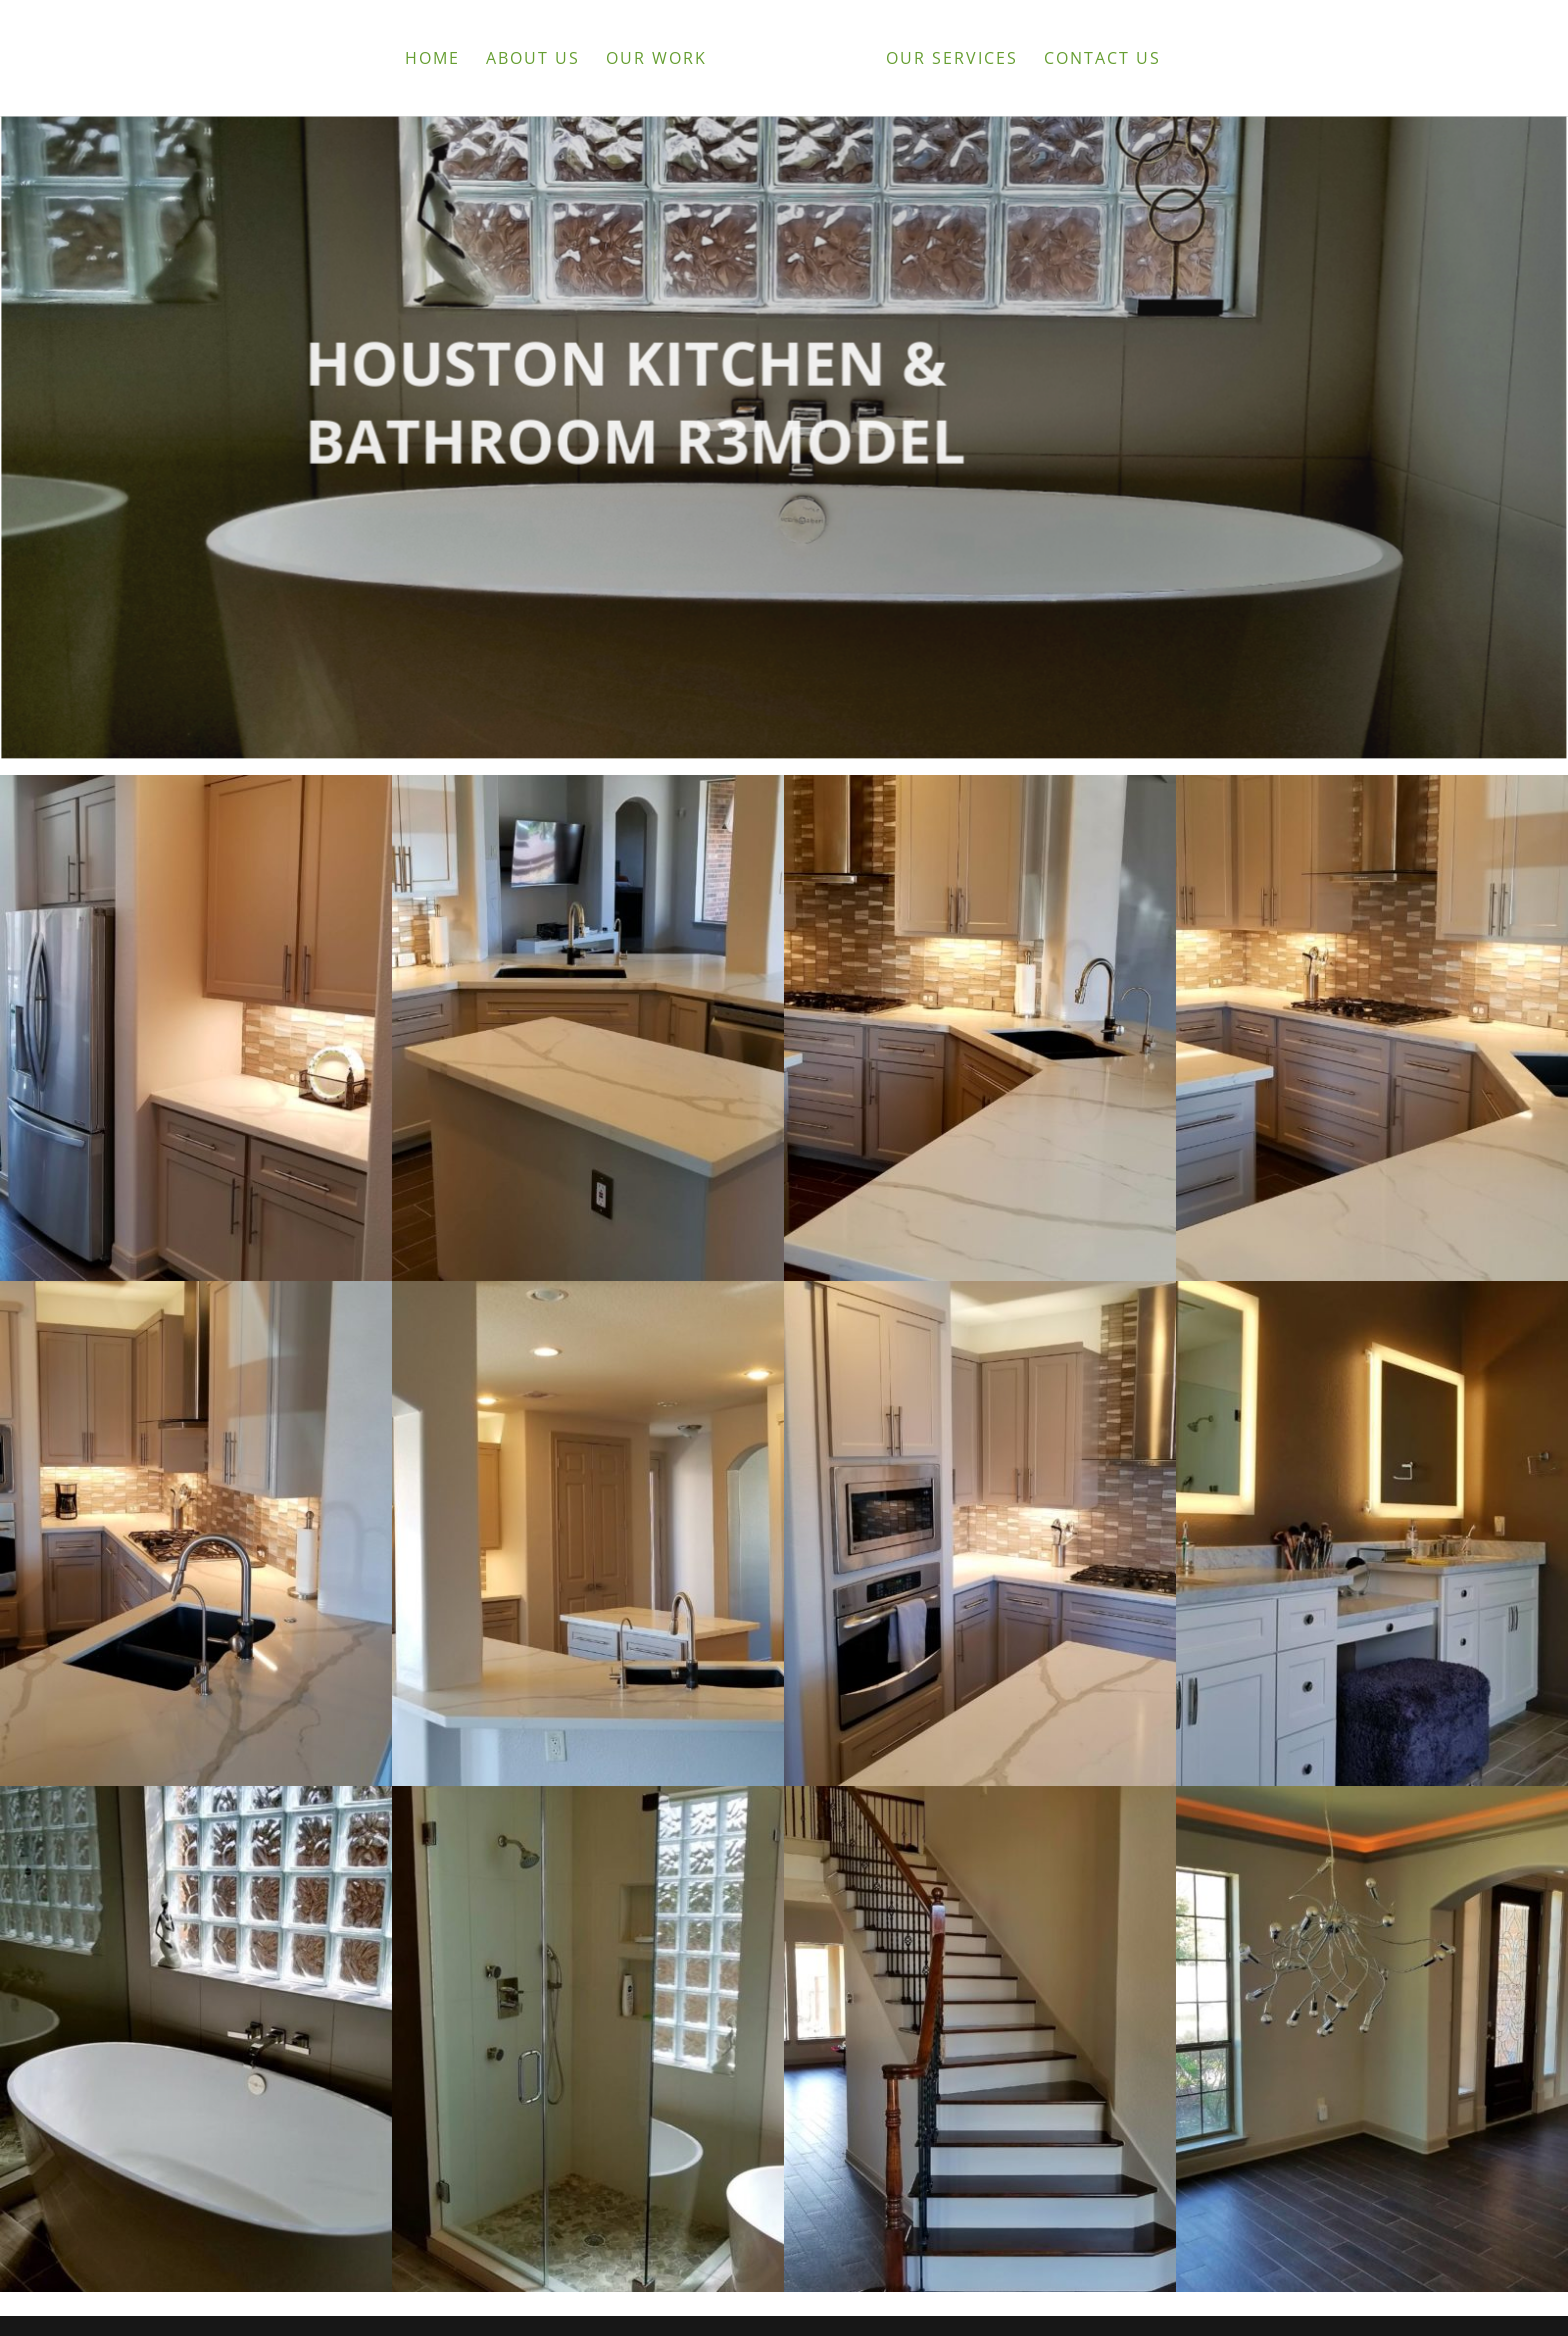 The width and height of the screenshot is (1568, 2336). I want to click on About Us, so click(533, 60).